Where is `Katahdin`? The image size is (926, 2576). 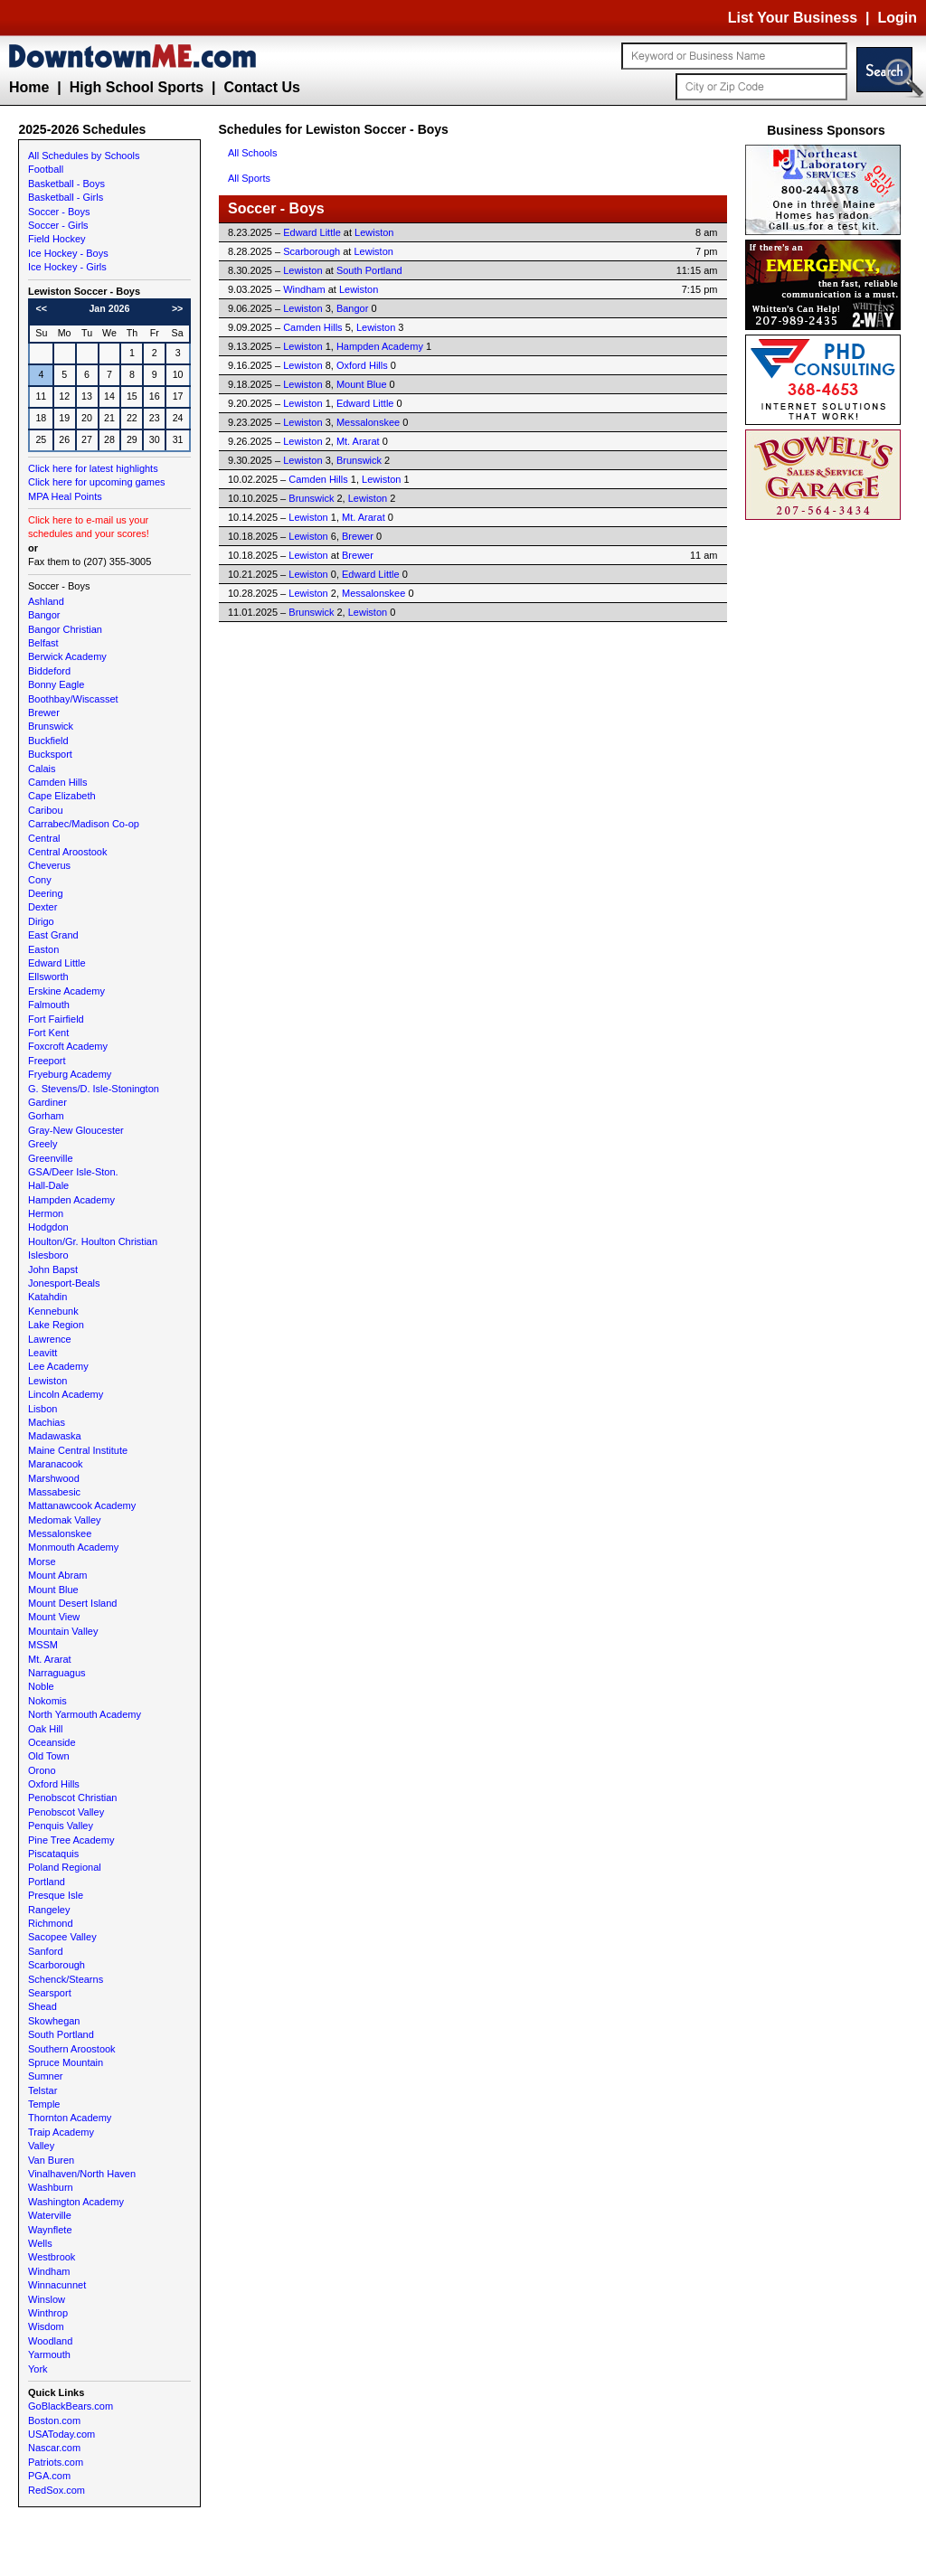
Katahdin is located at coordinates (47, 1296).